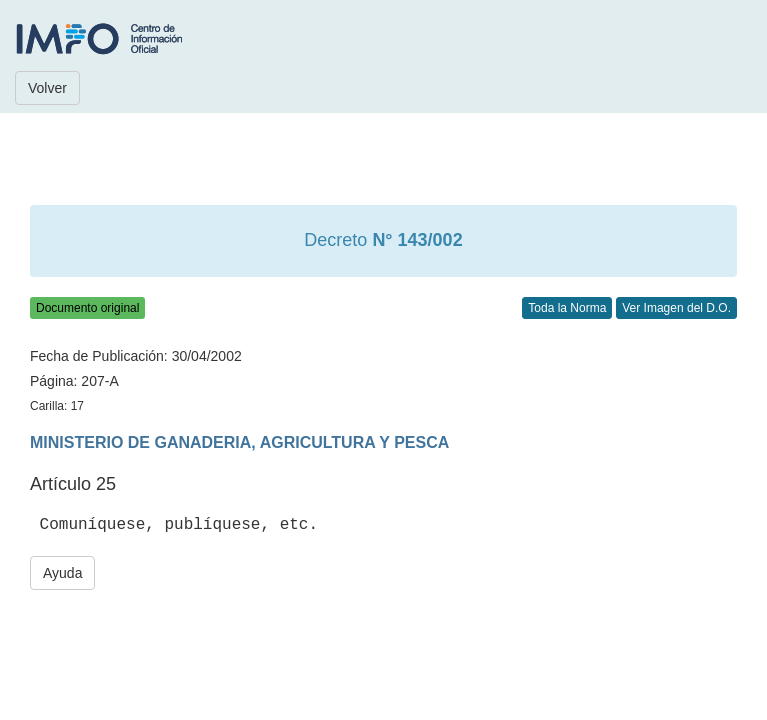 The image size is (767, 720). I want to click on Ver Imagen del D.O., so click(676, 308).